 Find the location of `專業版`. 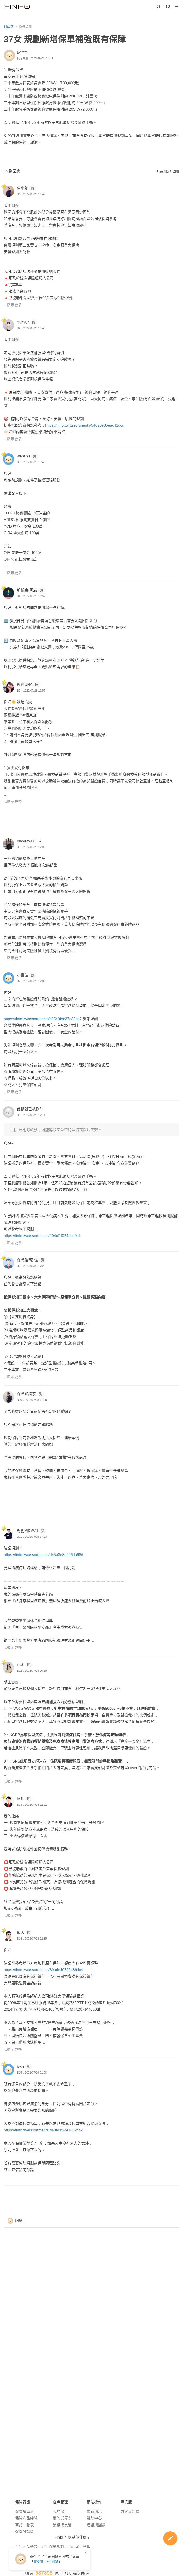

專業版 is located at coordinates (126, 2502).